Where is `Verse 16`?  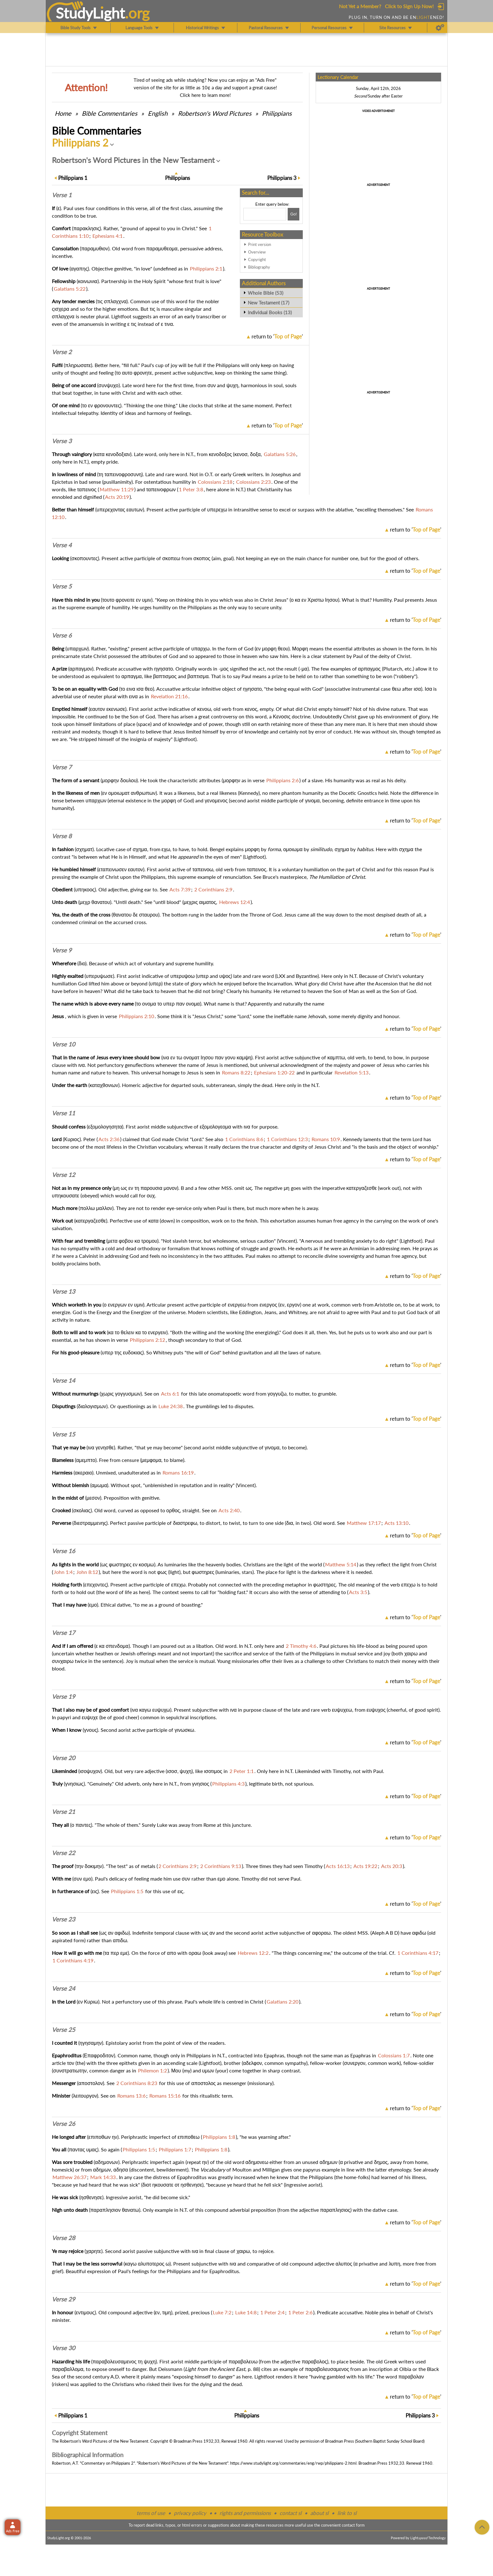 Verse 16 is located at coordinates (63, 1550).